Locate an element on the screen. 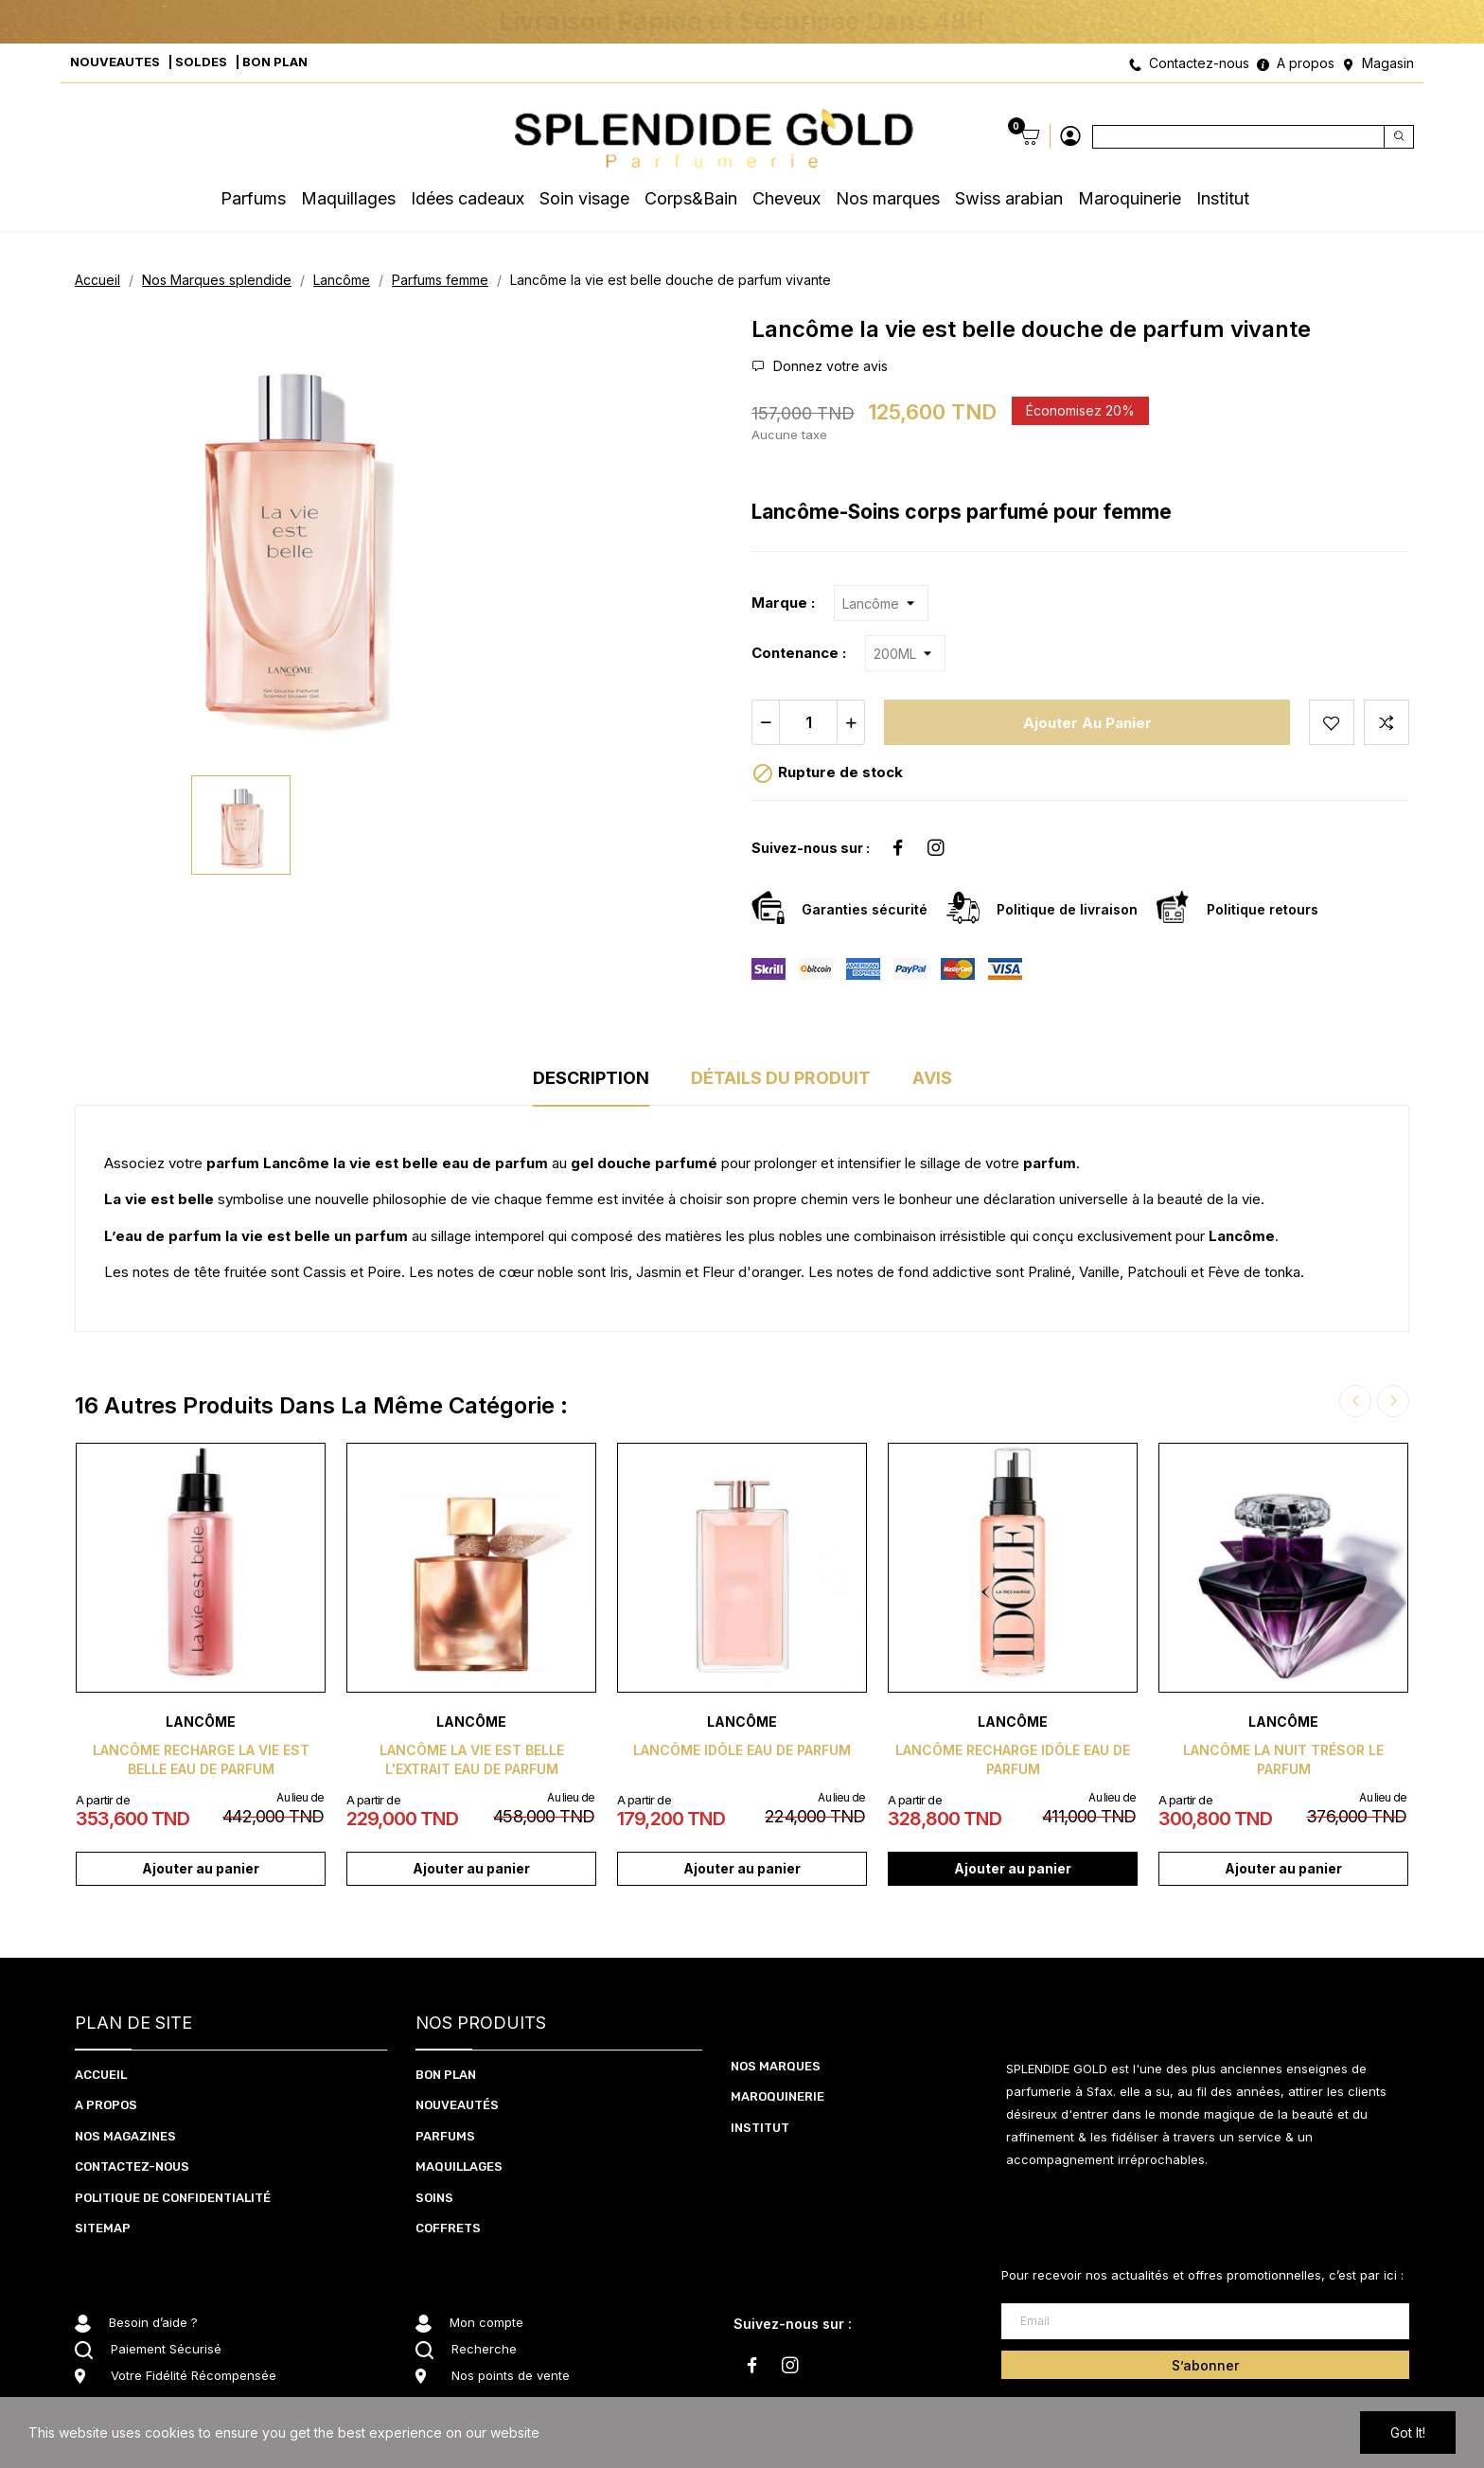  Contactez-nous is located at coordinates (1199, 63).